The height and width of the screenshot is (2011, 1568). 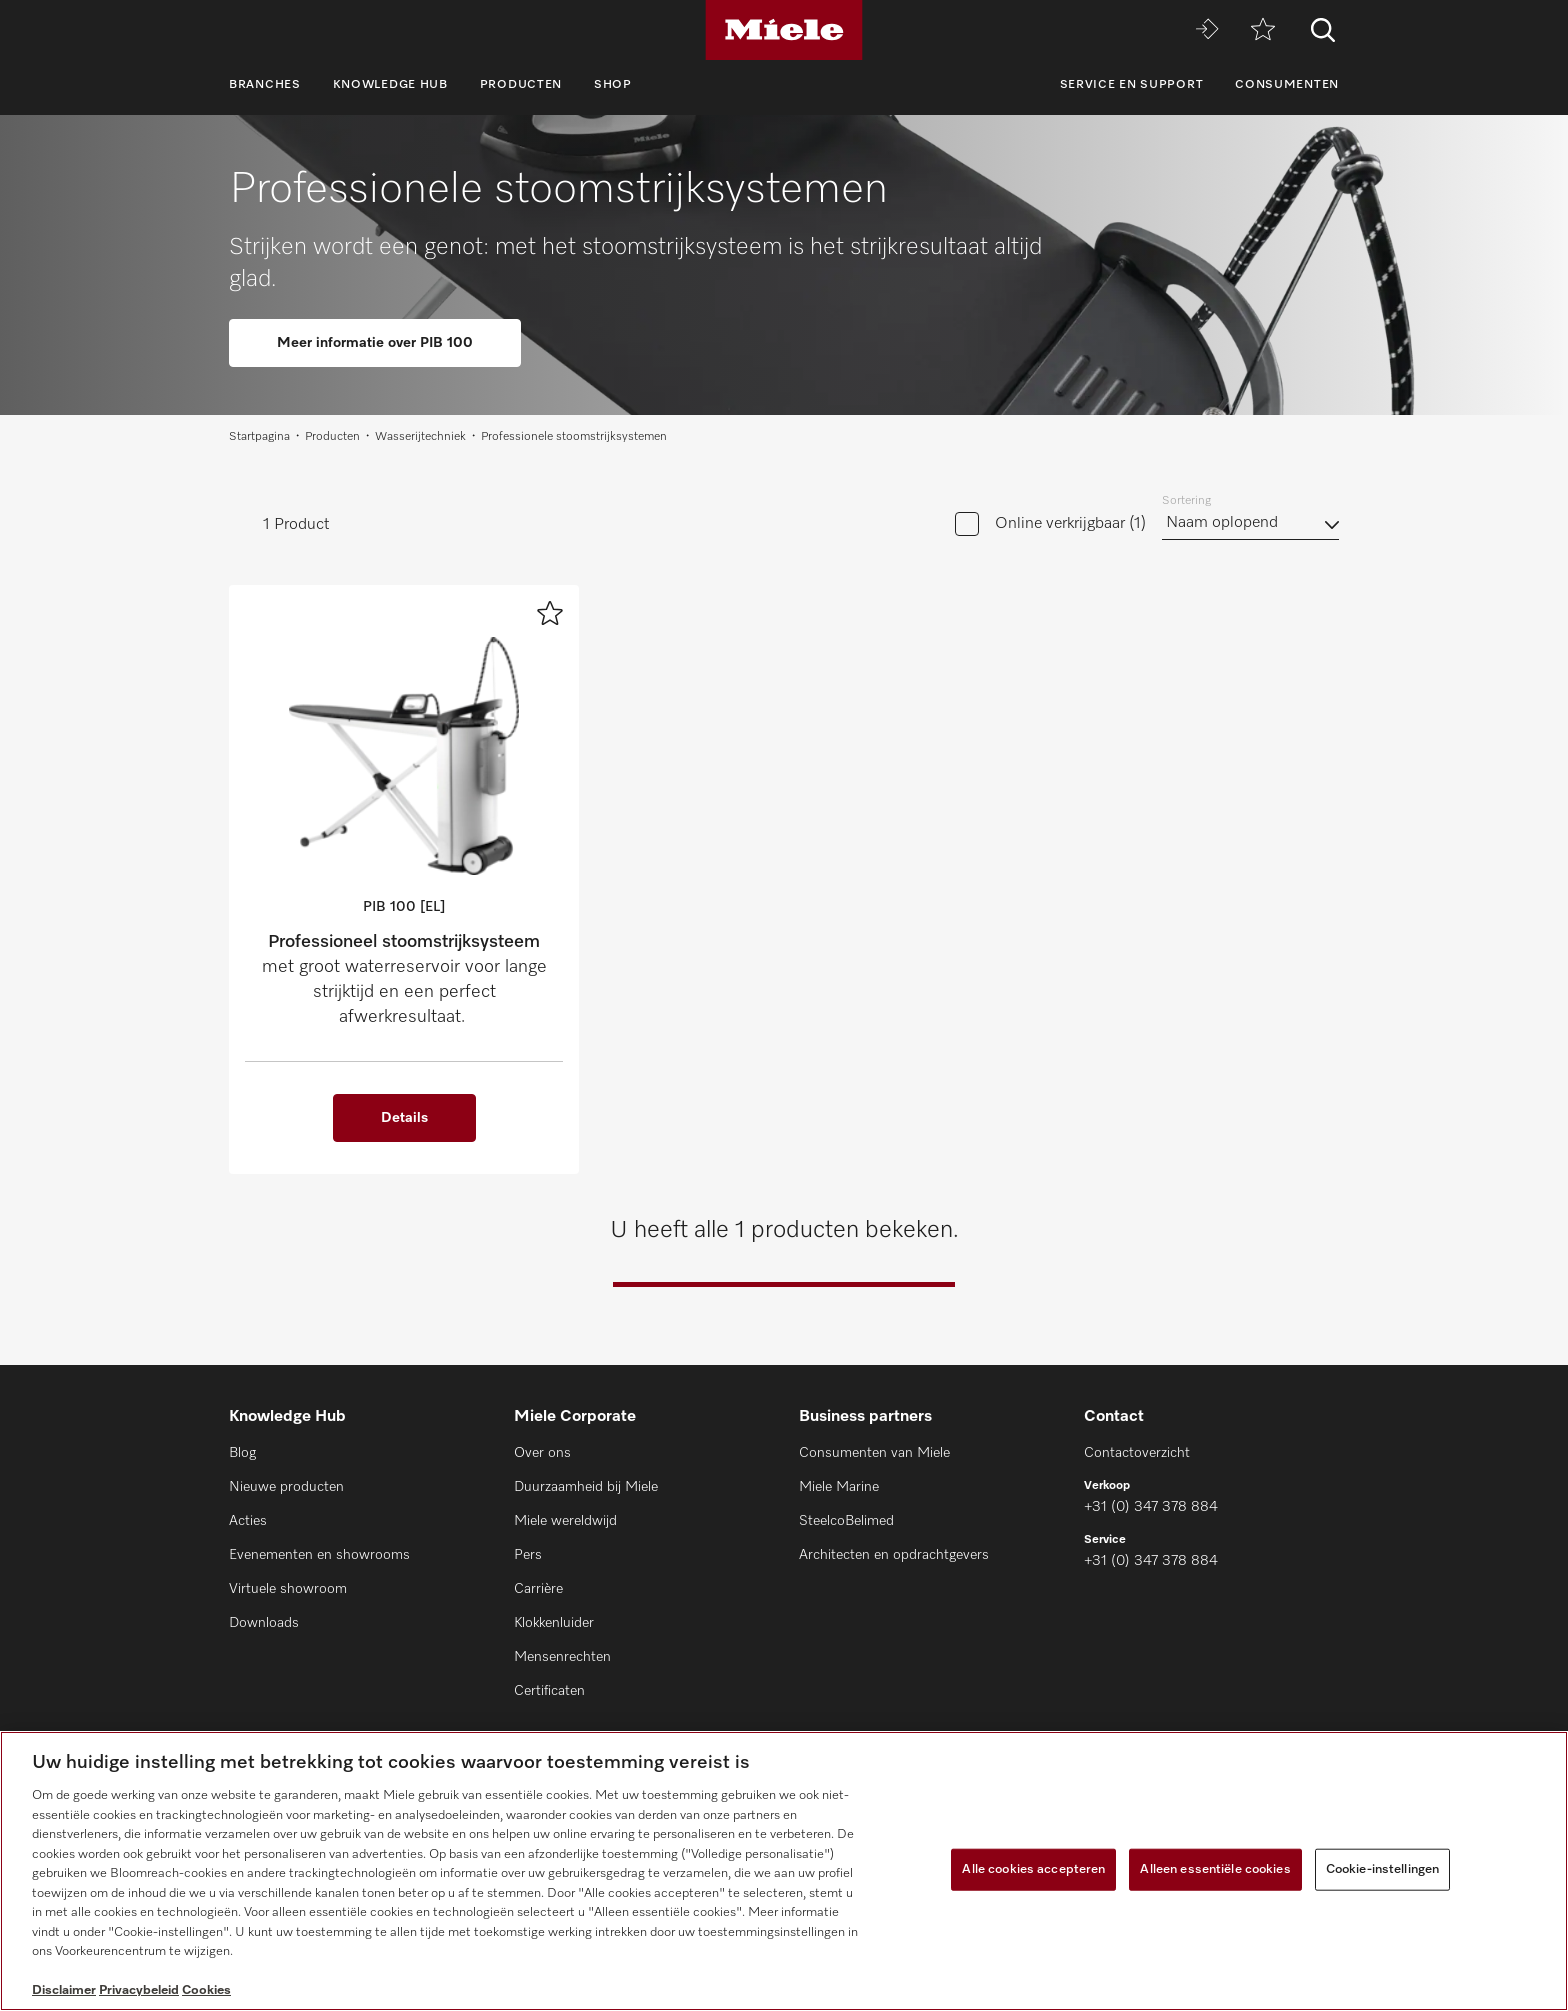 I want to click on Knowledge Hub, so click(x=390, y=85).